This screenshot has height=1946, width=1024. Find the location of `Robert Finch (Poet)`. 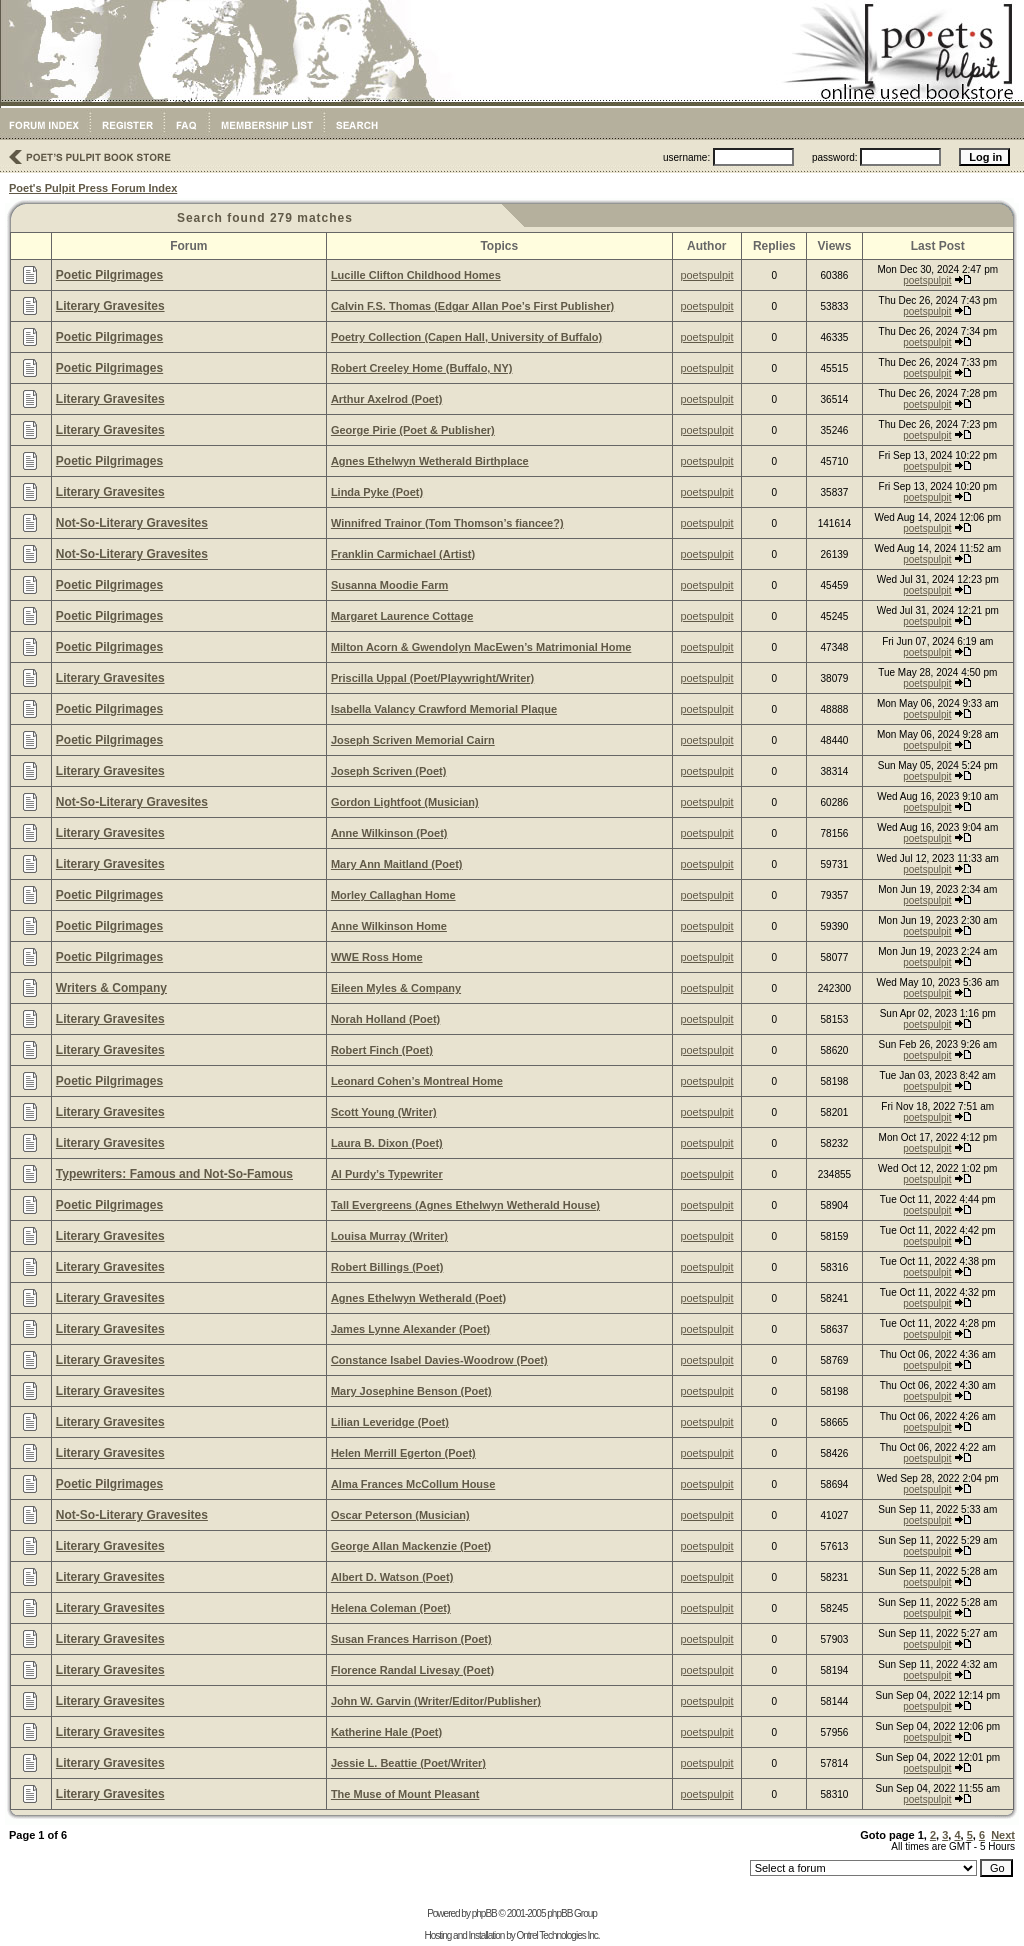

Robert Finch (Poet) is located at coordinates (382, 1050).